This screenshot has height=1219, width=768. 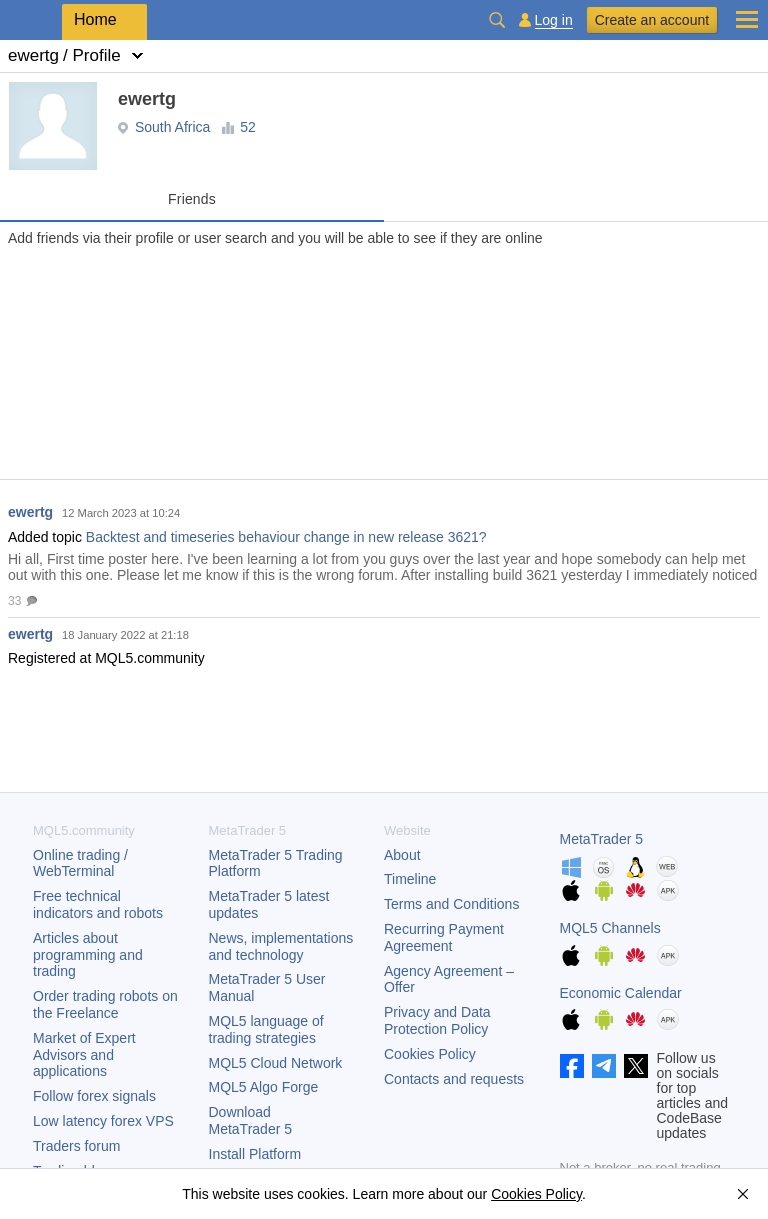 I want to click on Cookies Policy, so click(x=430, y=1054).